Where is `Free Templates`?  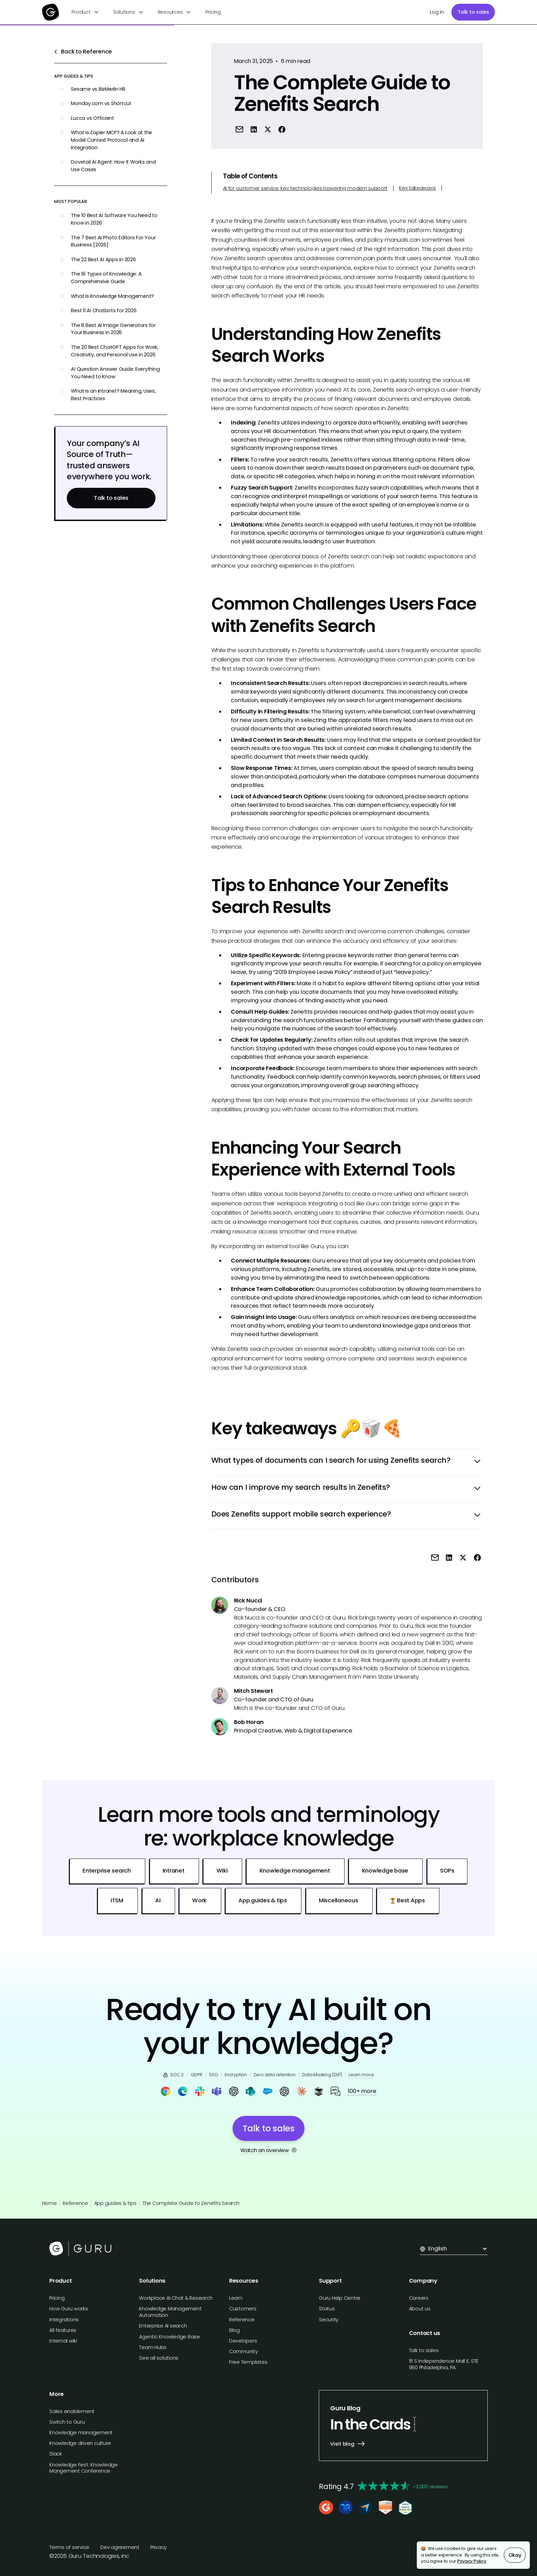
Free Templates is located at coordinates (248, 2362).